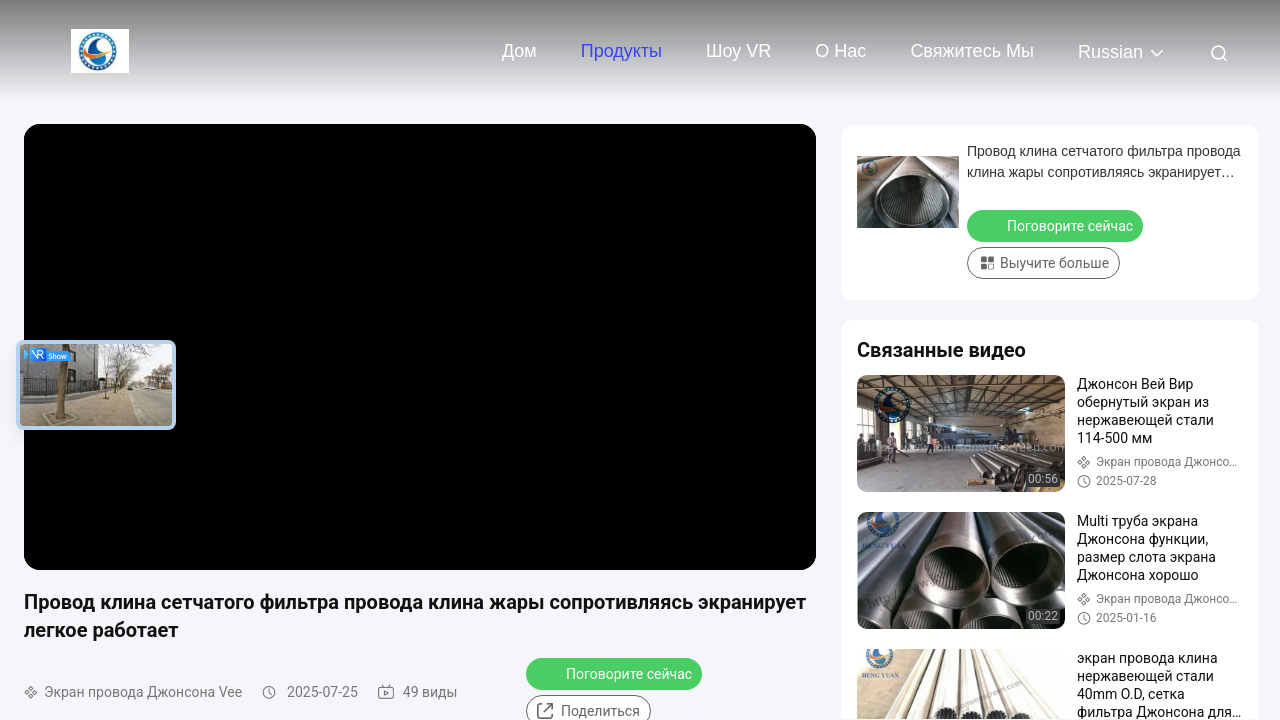 The image size is (1280, 720). I want to click on Продукты, so click(621, 51).